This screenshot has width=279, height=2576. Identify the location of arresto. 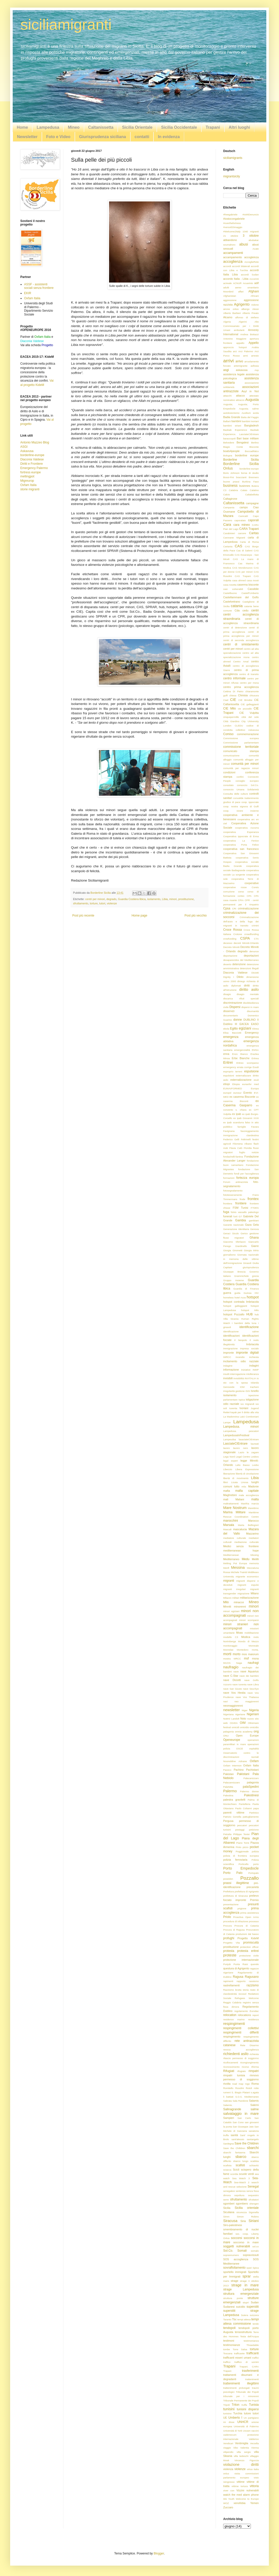
(255, 355).